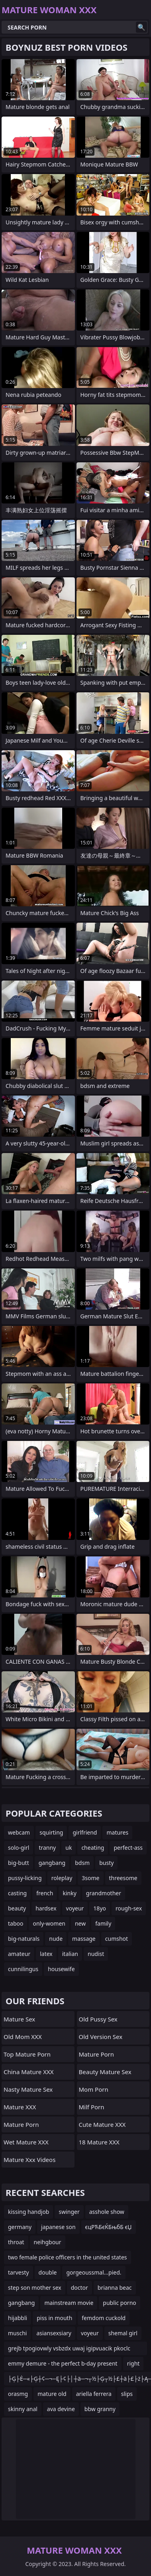  I want to click on french, so click(44, 1893).